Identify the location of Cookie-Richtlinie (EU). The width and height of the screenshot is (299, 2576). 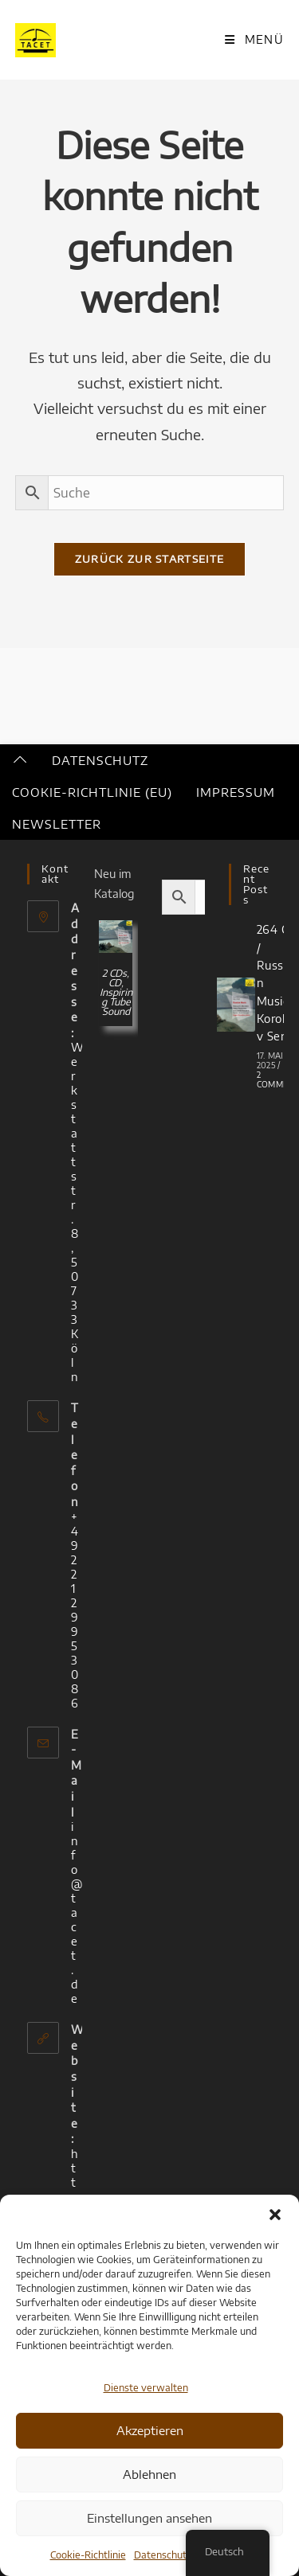
(92, 792).